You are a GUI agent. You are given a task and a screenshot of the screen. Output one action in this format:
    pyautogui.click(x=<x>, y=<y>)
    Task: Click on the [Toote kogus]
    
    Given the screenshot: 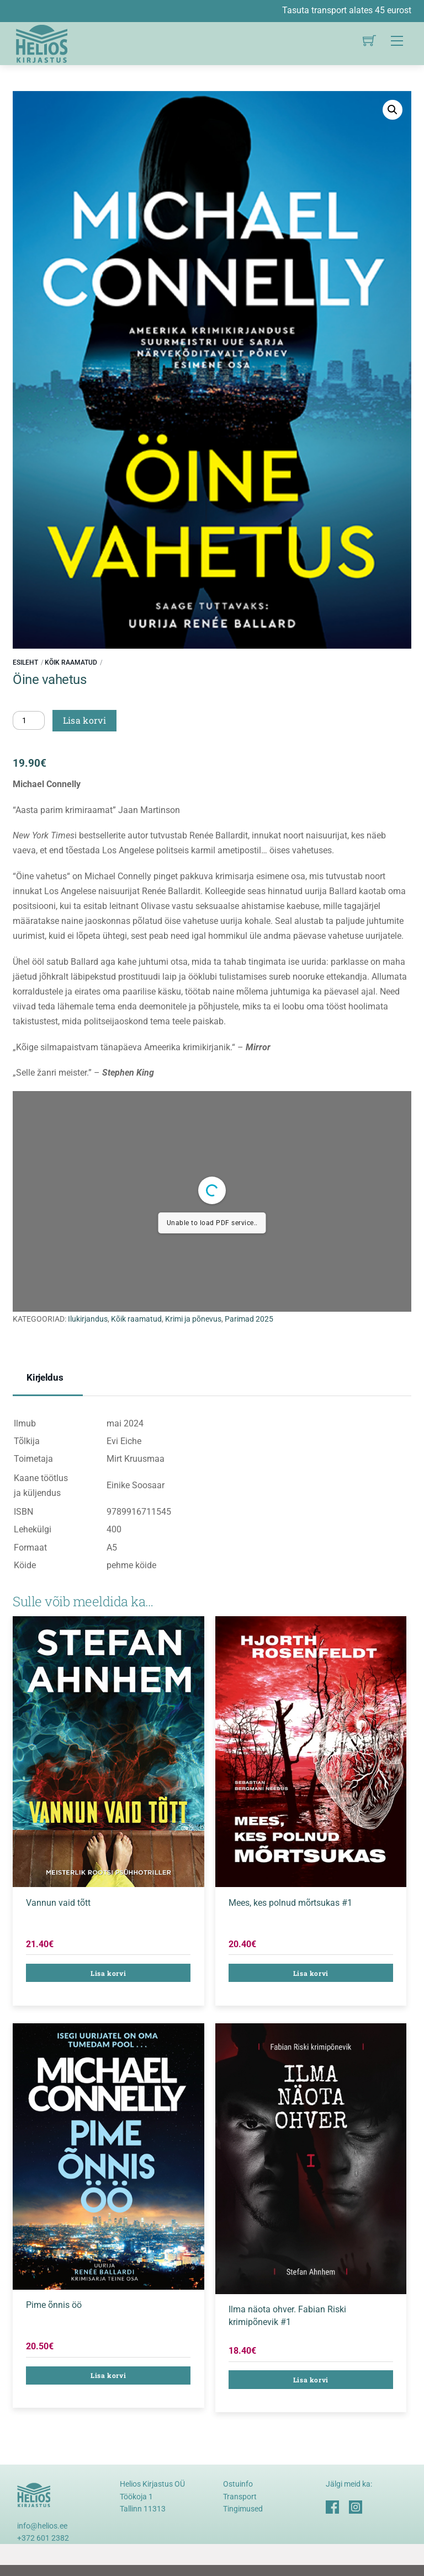 What is the action you would take?
    pyautogui.click(x=29, y=720)
    